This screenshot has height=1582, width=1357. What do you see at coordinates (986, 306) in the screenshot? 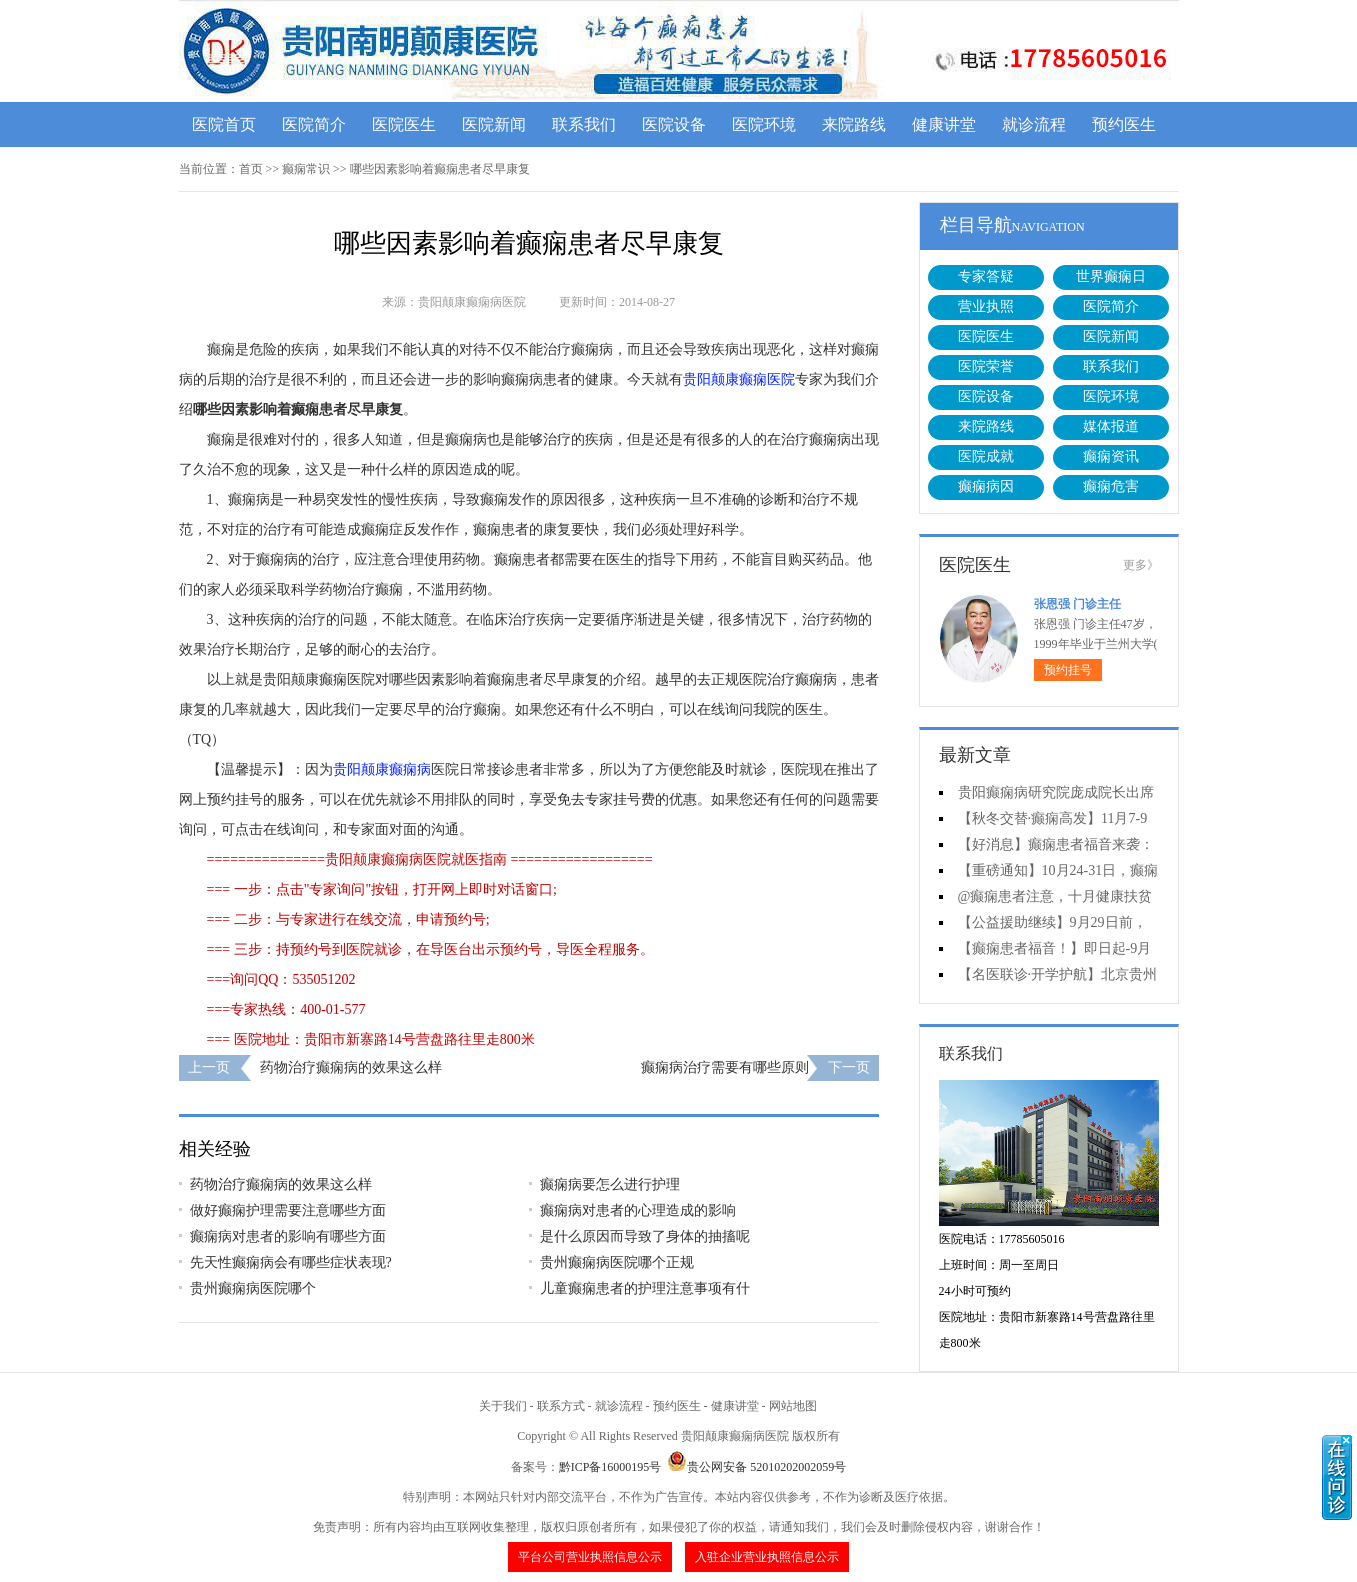
I see `营业执照` at bounding box center [986, 306].